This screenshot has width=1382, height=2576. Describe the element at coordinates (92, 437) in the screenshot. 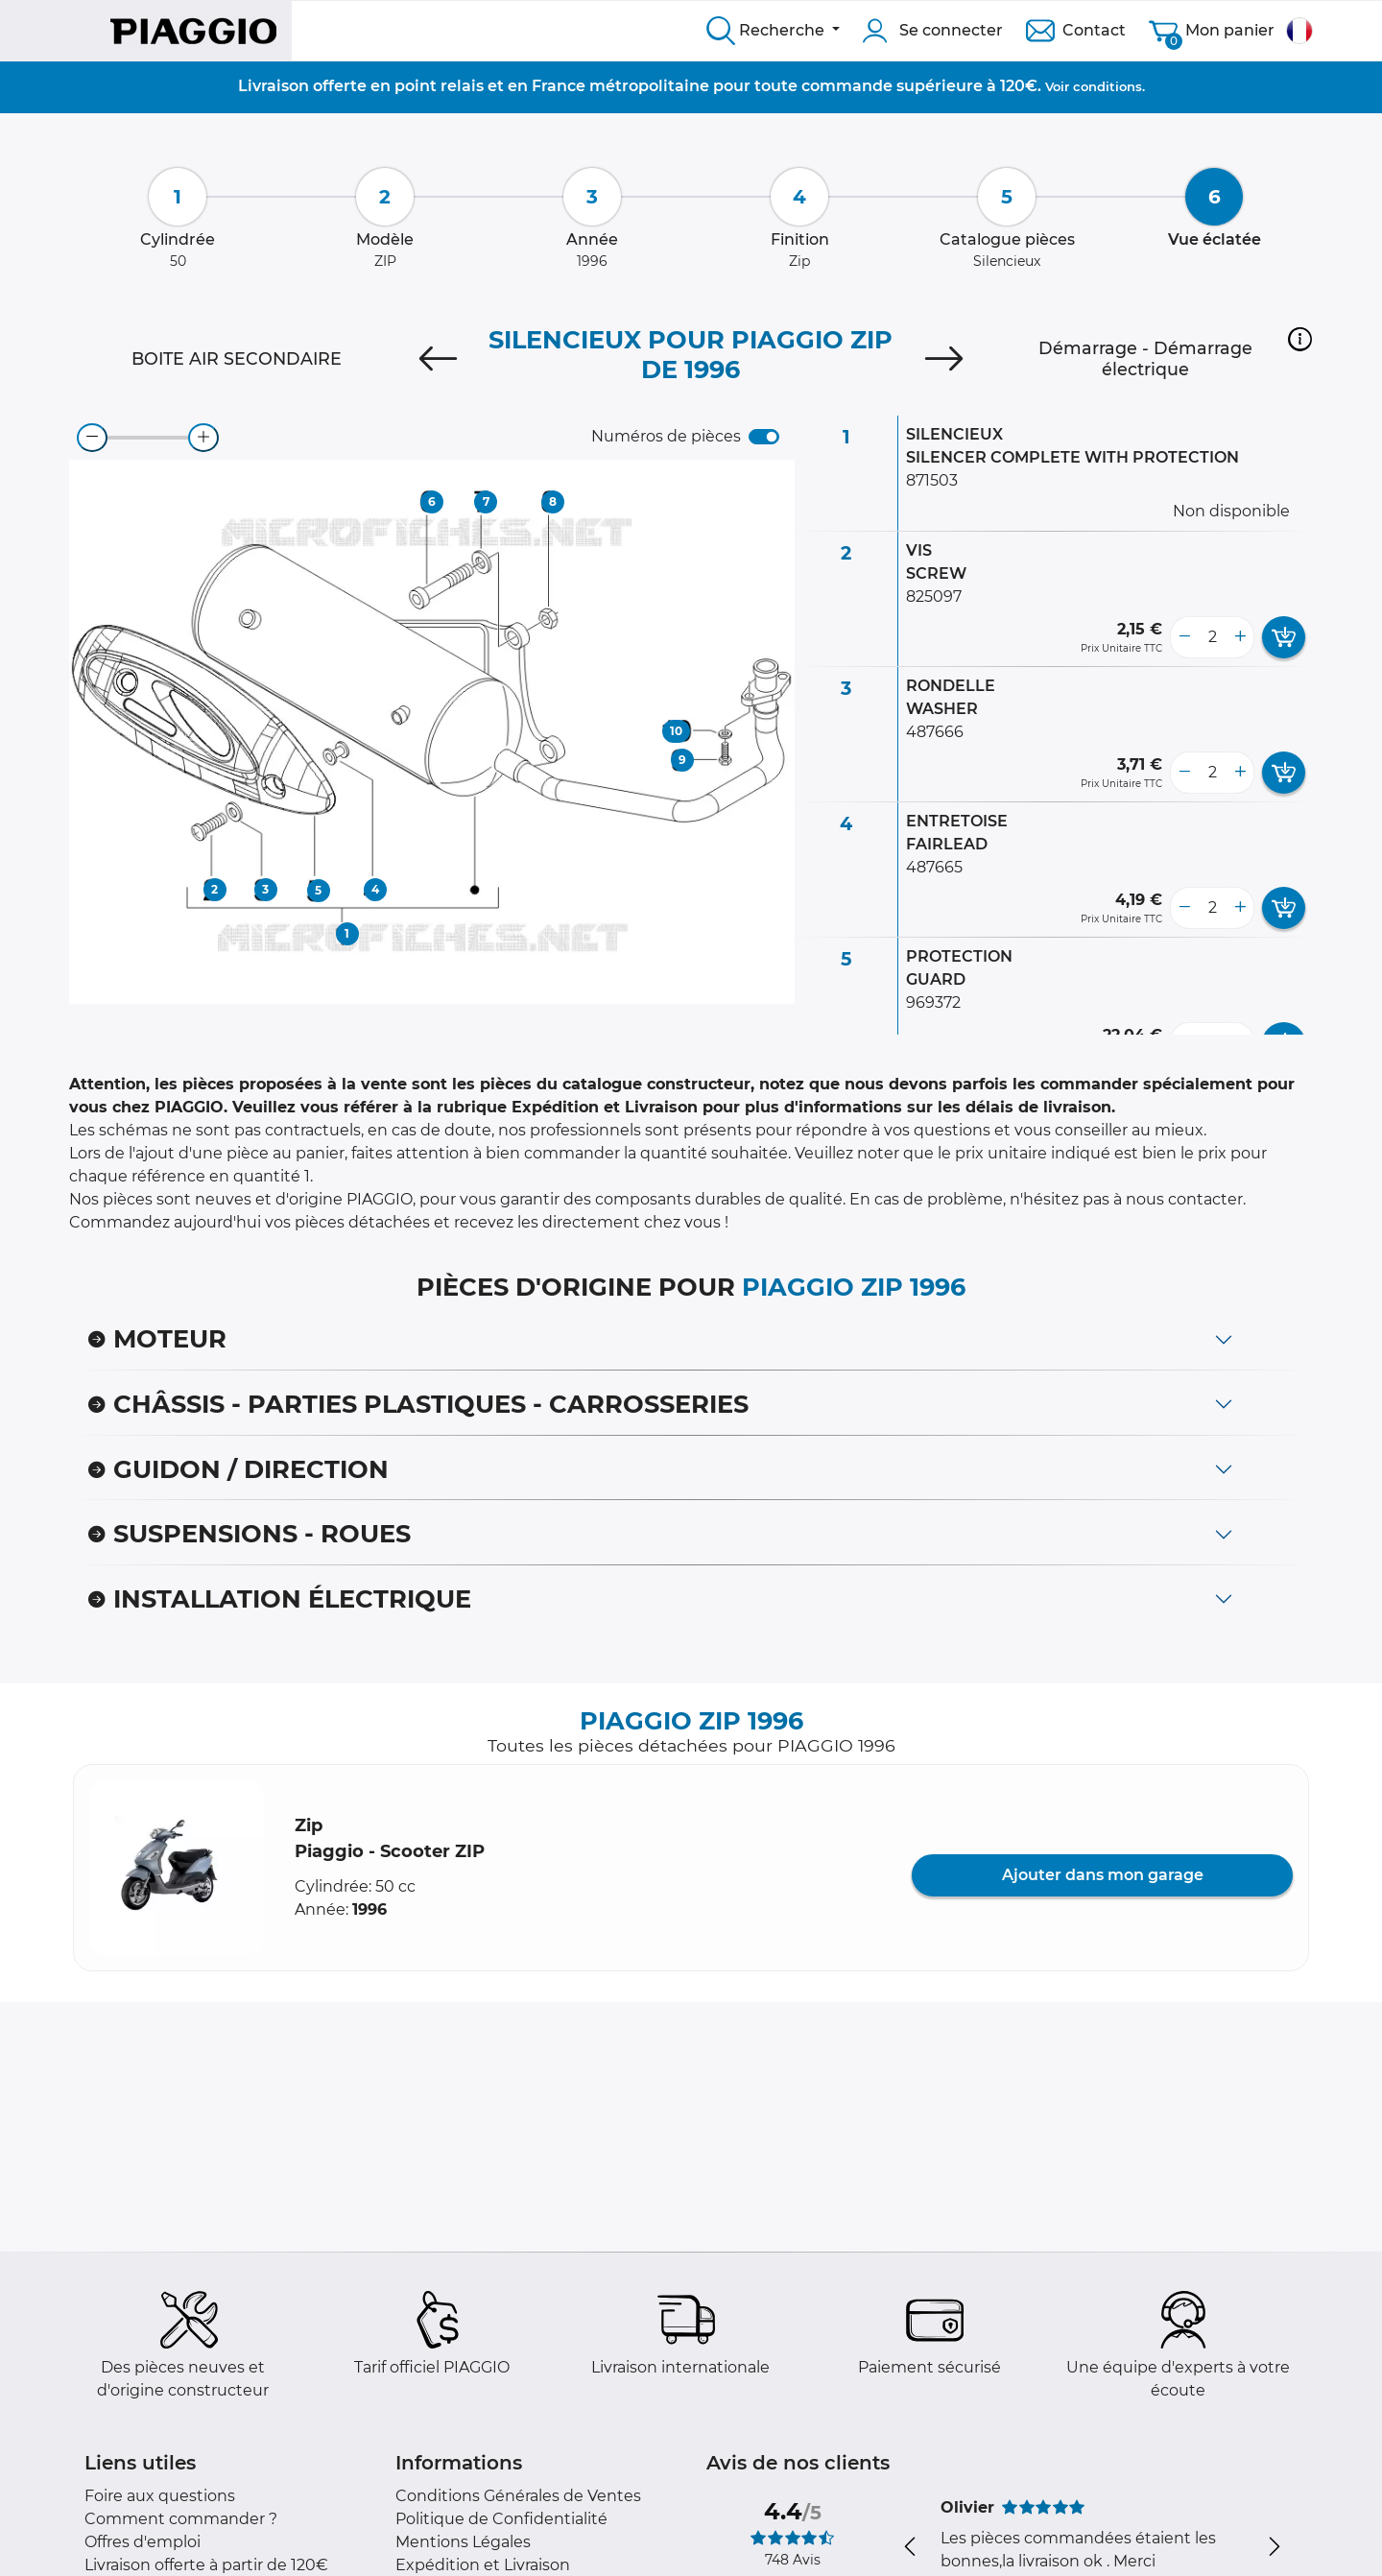

I see `[zoom-out]` at that location.